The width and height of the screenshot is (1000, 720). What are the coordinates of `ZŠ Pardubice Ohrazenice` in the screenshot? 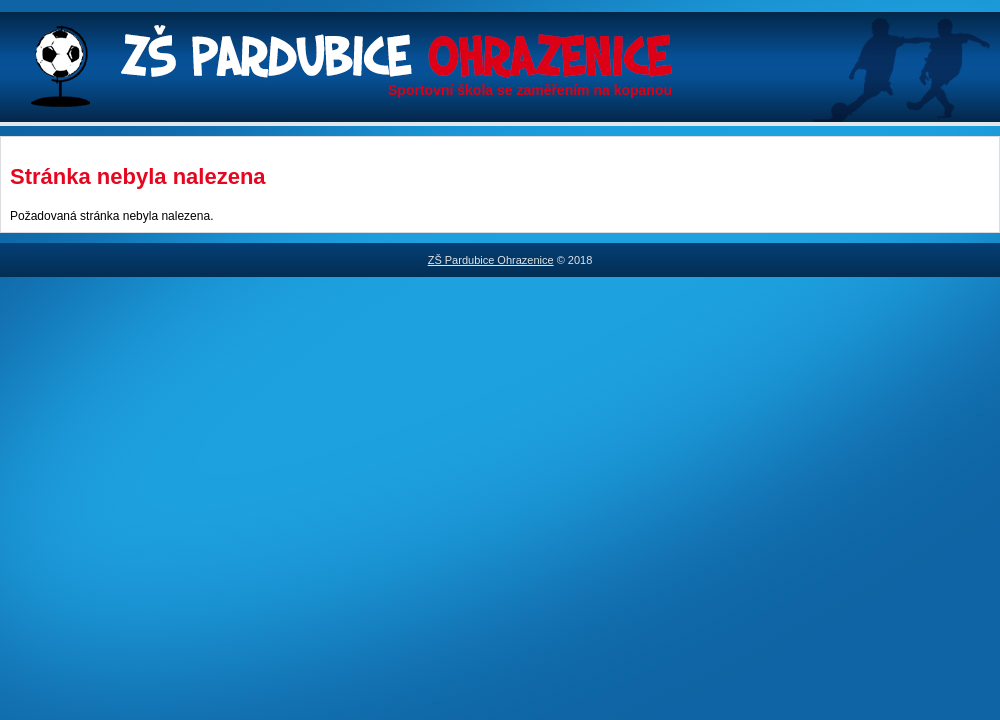 It's located at (491, 260).